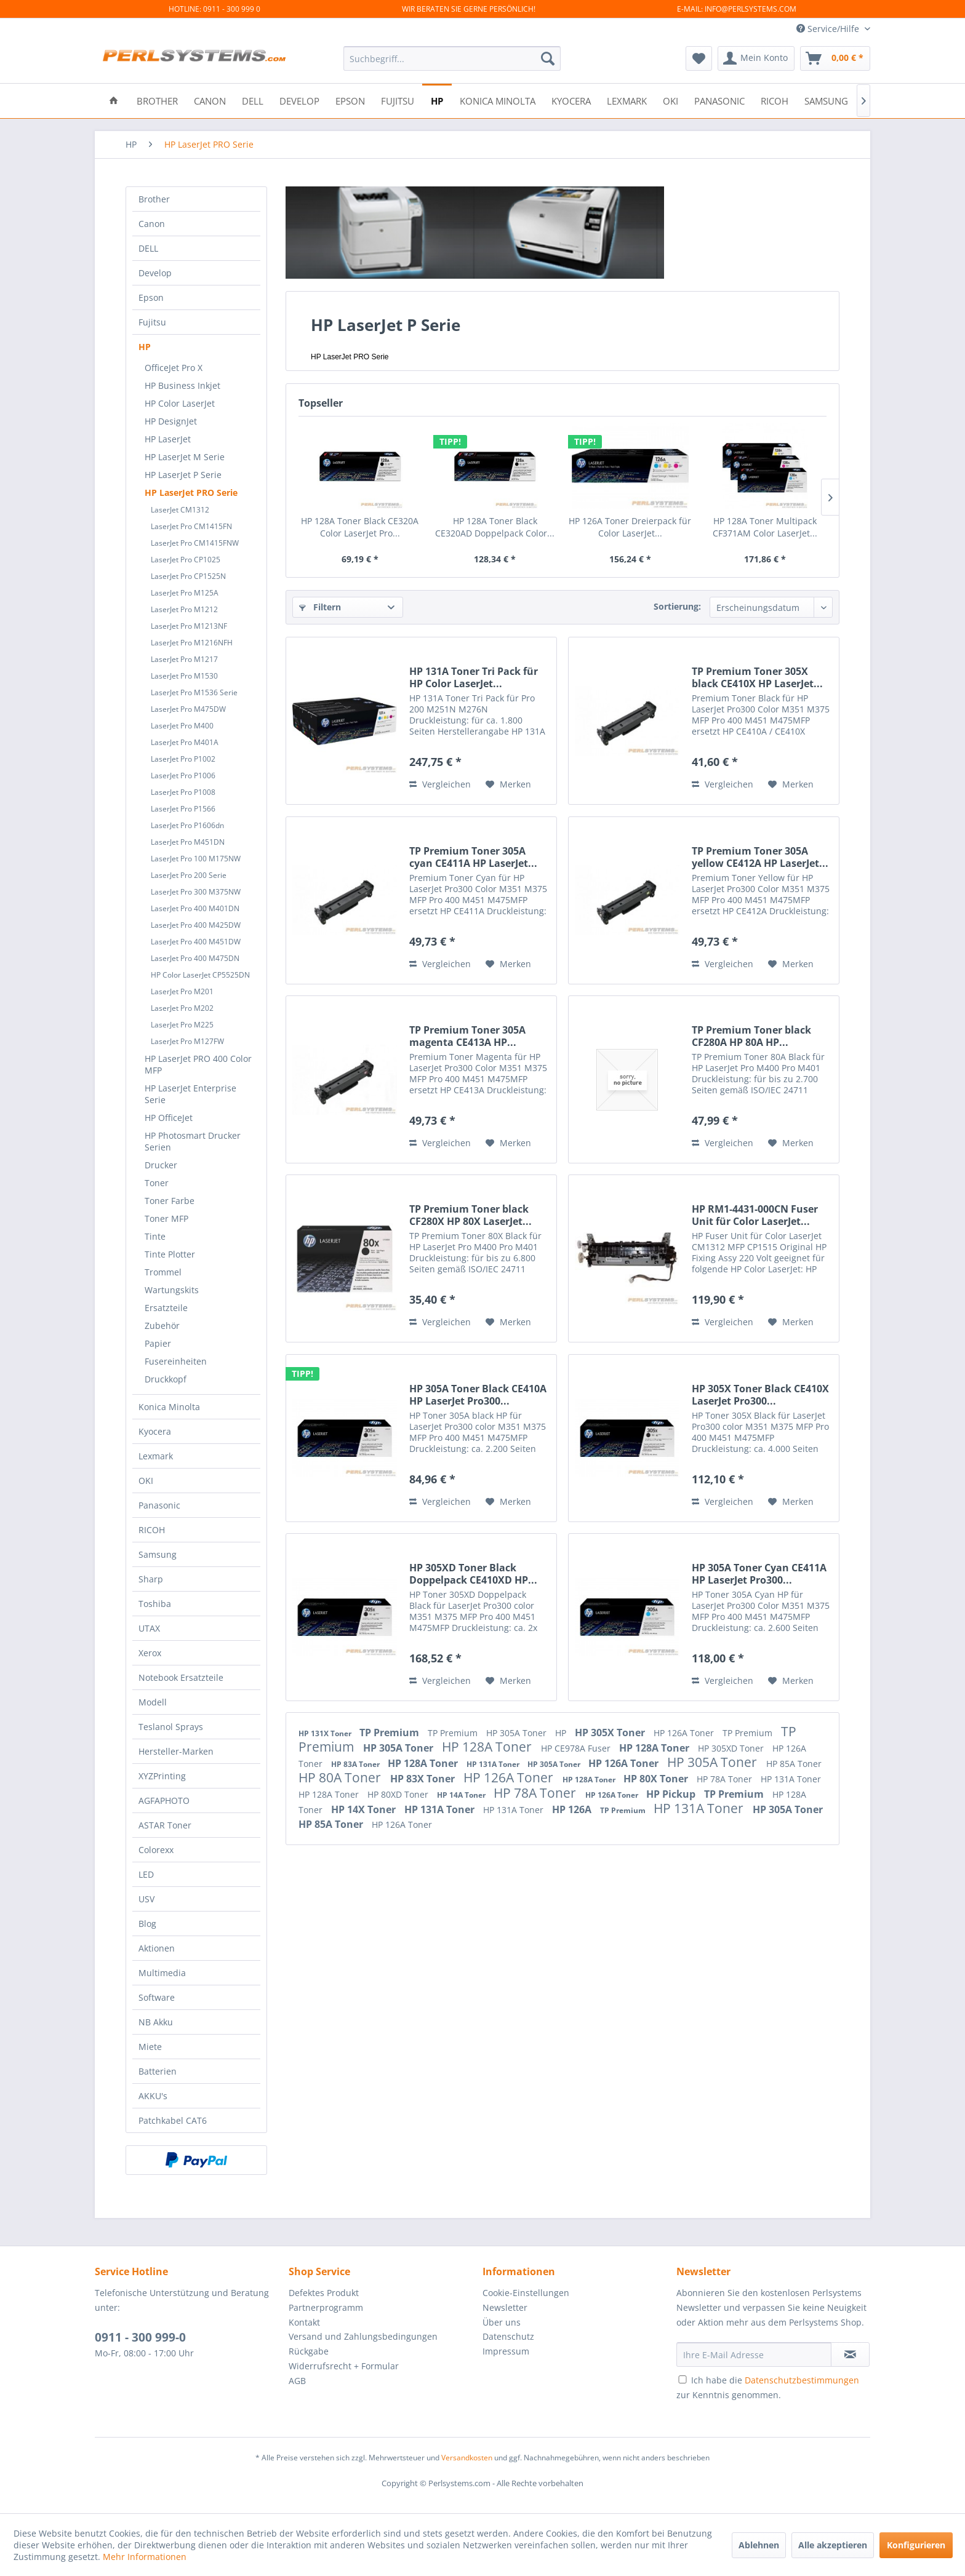 This screenshot has height=2576, width=965. Describe the element at coordinates (350, 100) in the screenshot. I see `[Epson]` at that location.